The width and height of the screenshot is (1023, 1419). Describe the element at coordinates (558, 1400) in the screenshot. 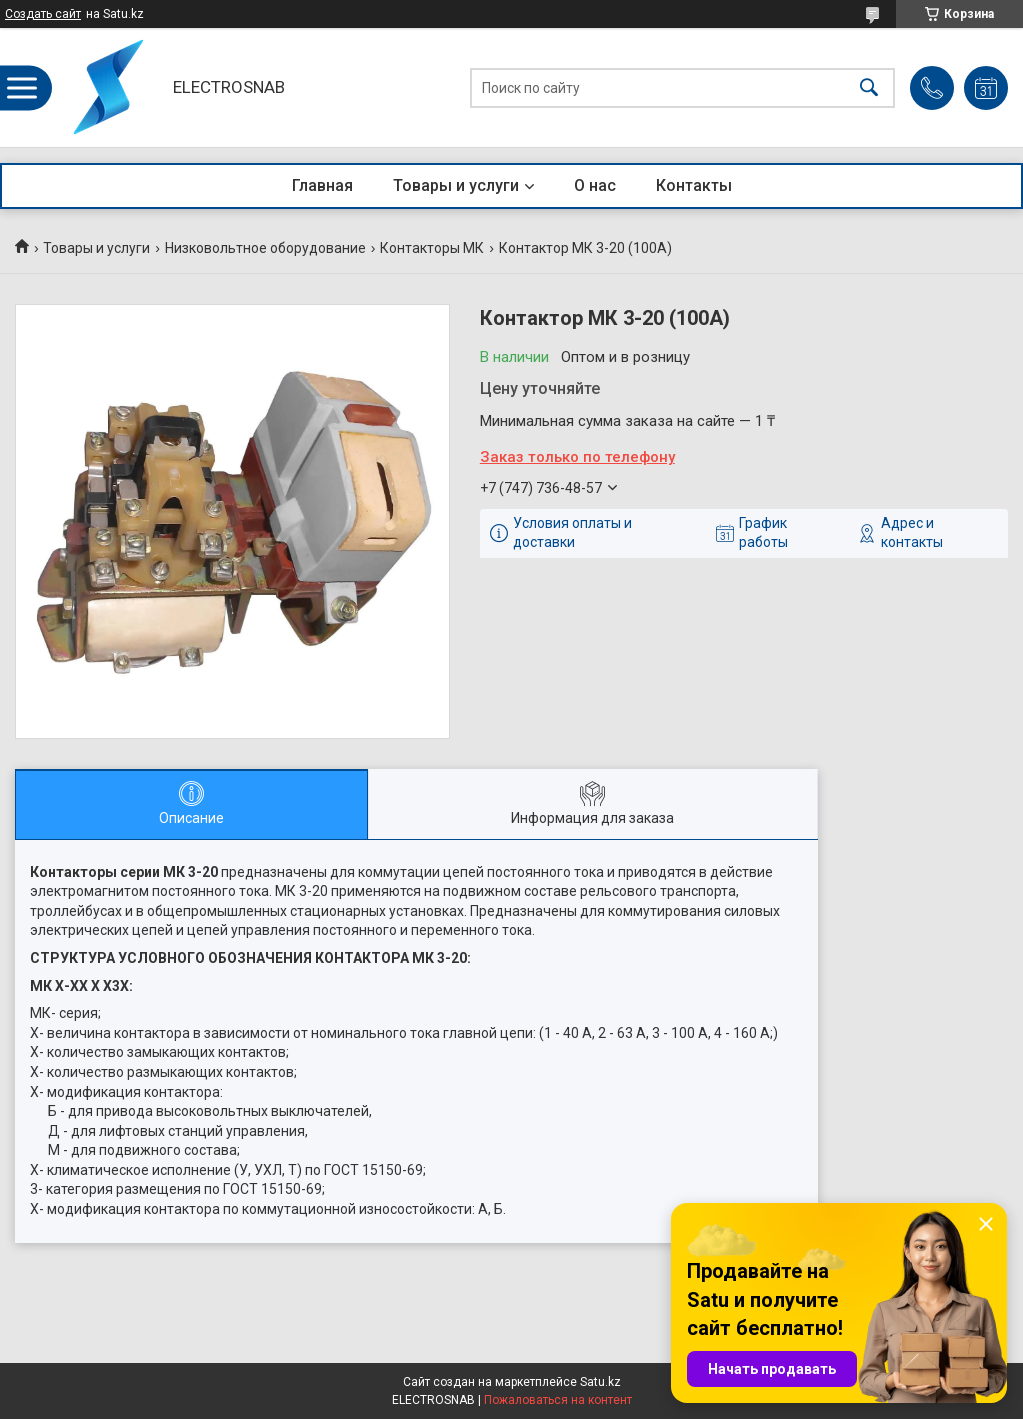

I see `Пожаловаться на контент` at that location.